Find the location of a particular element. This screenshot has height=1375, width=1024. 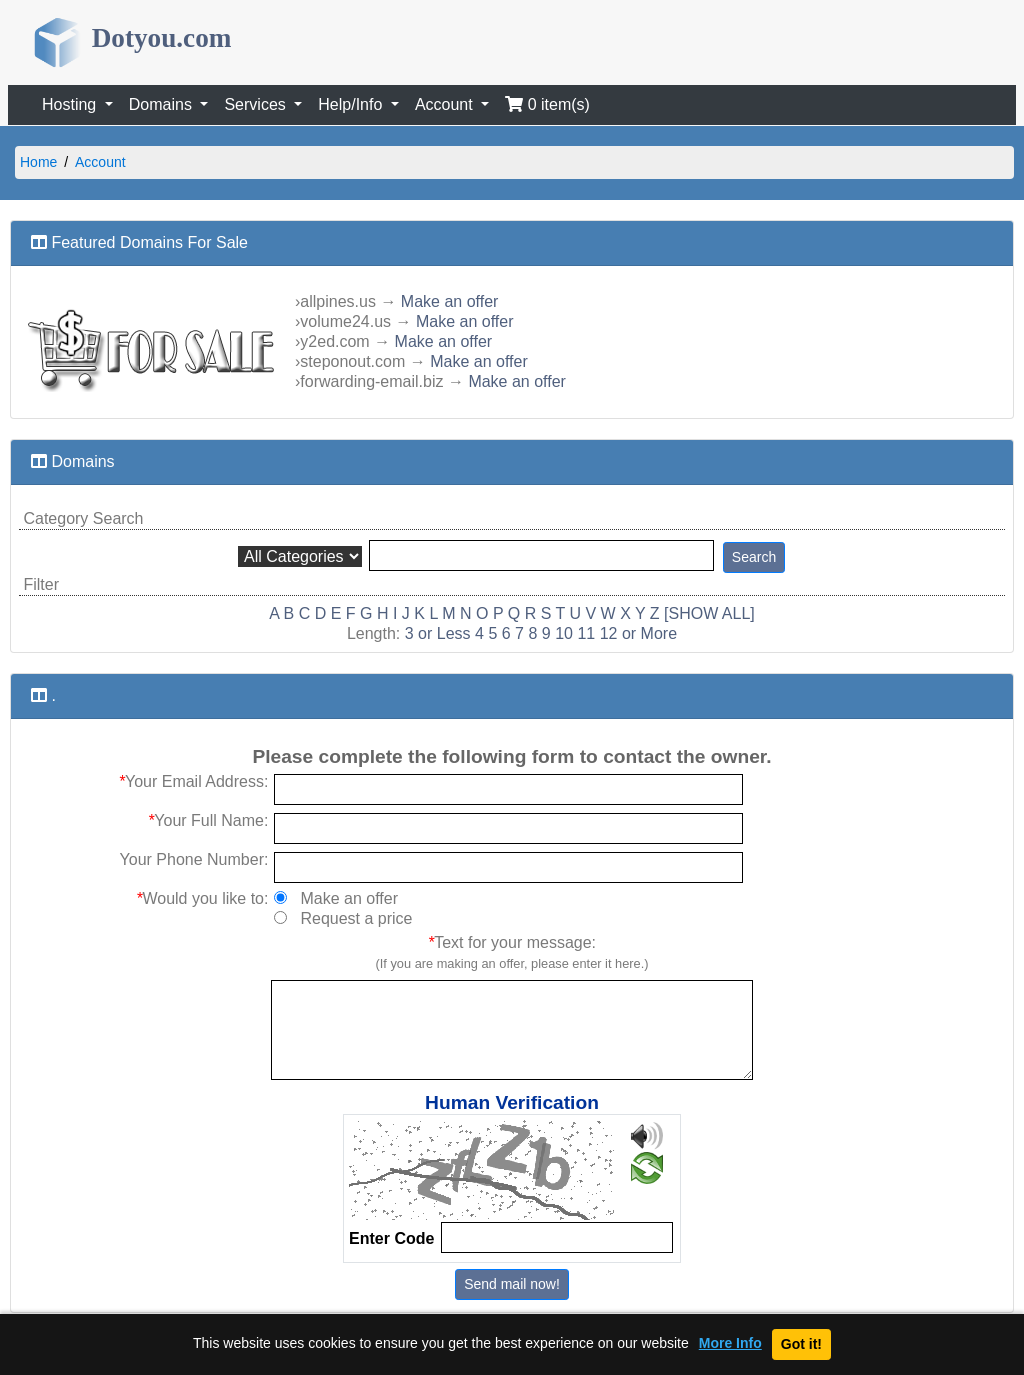

11 is located at coordinates (586, 633).